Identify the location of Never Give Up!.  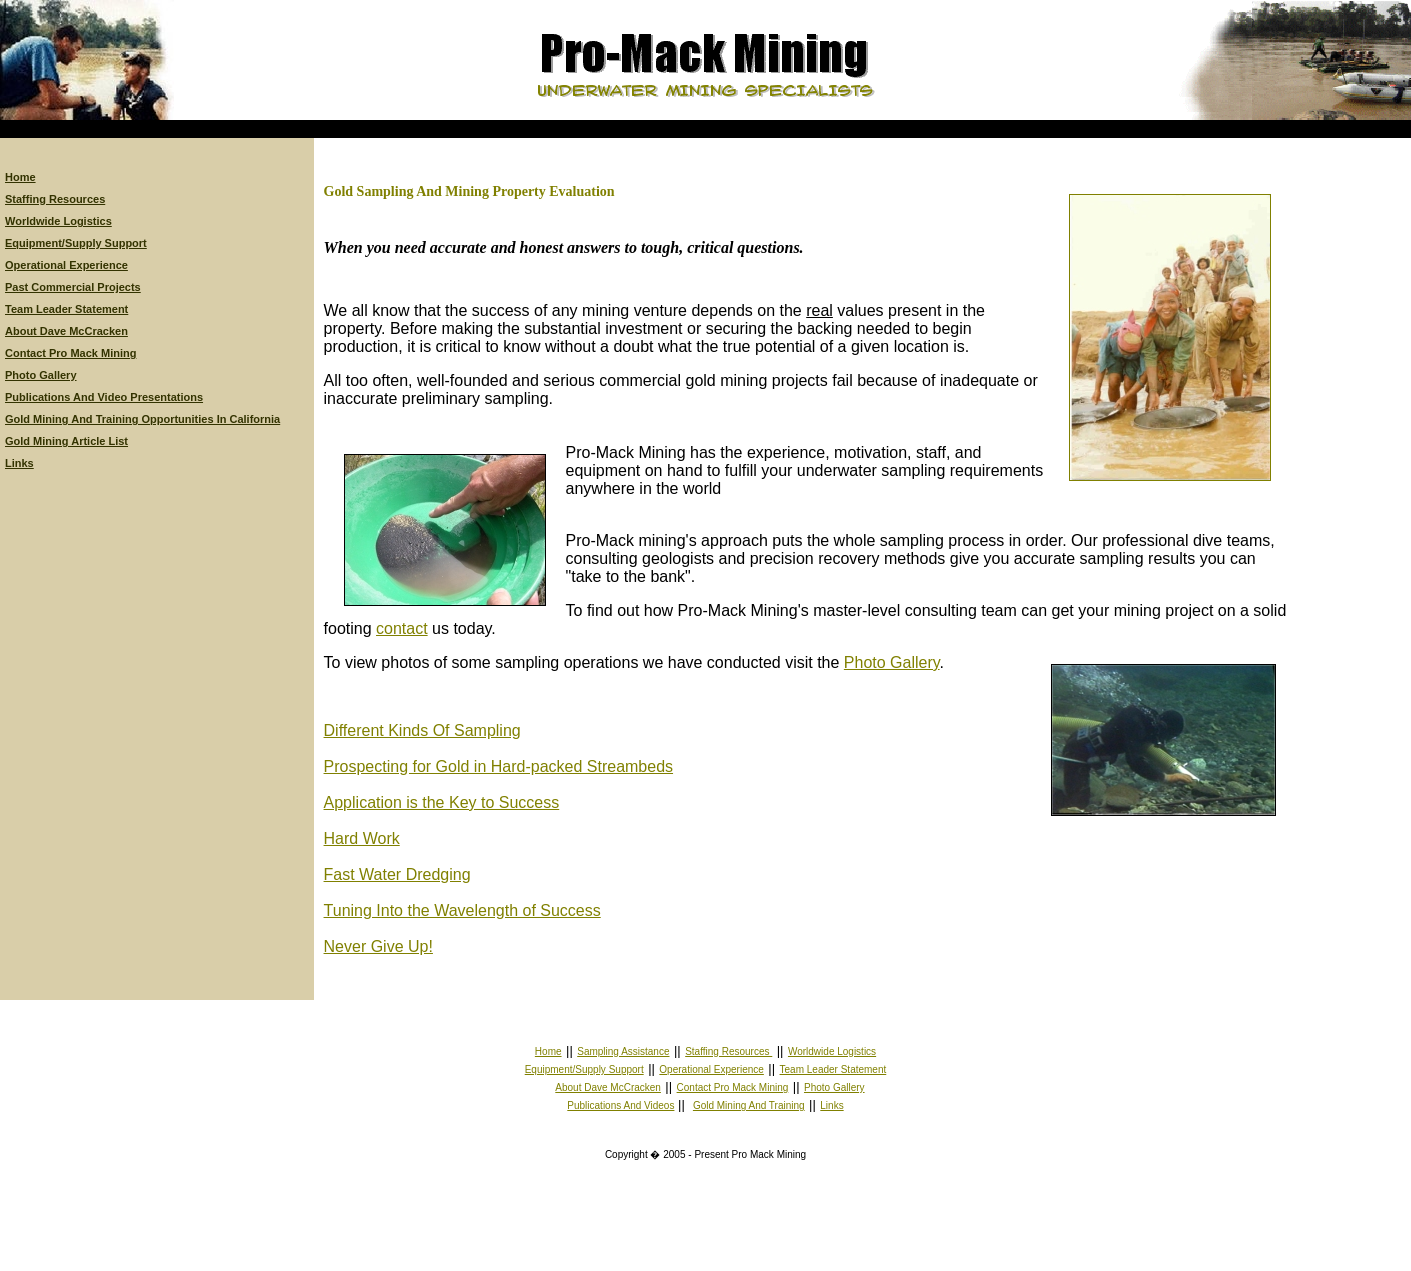
(378, 946).